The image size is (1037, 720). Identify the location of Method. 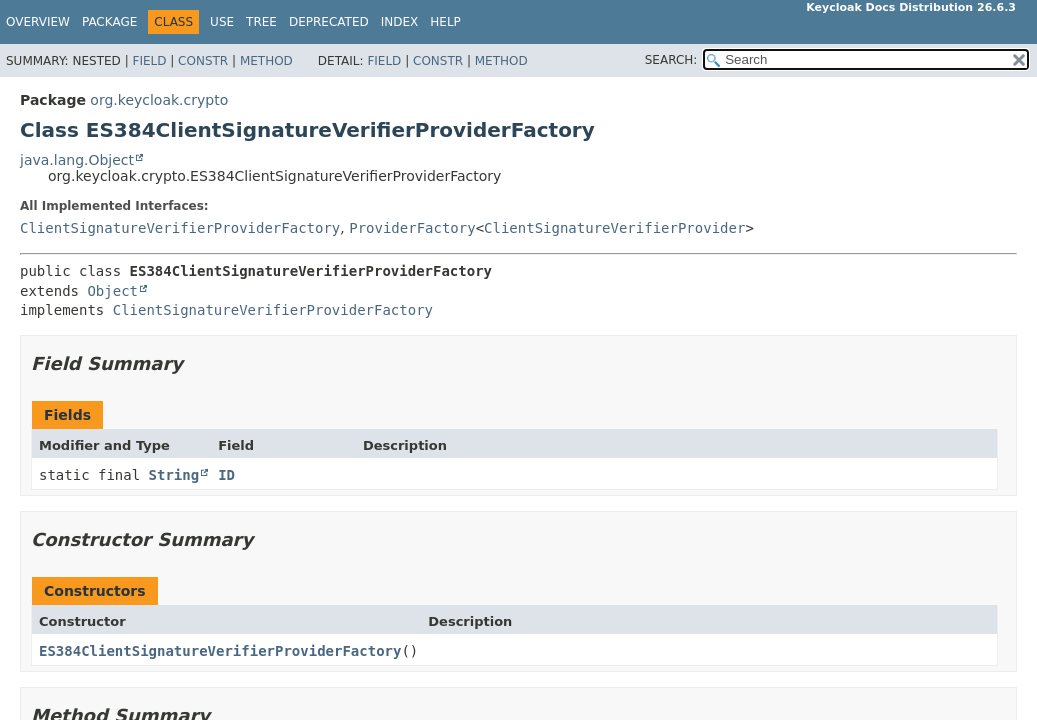
(266, 61).